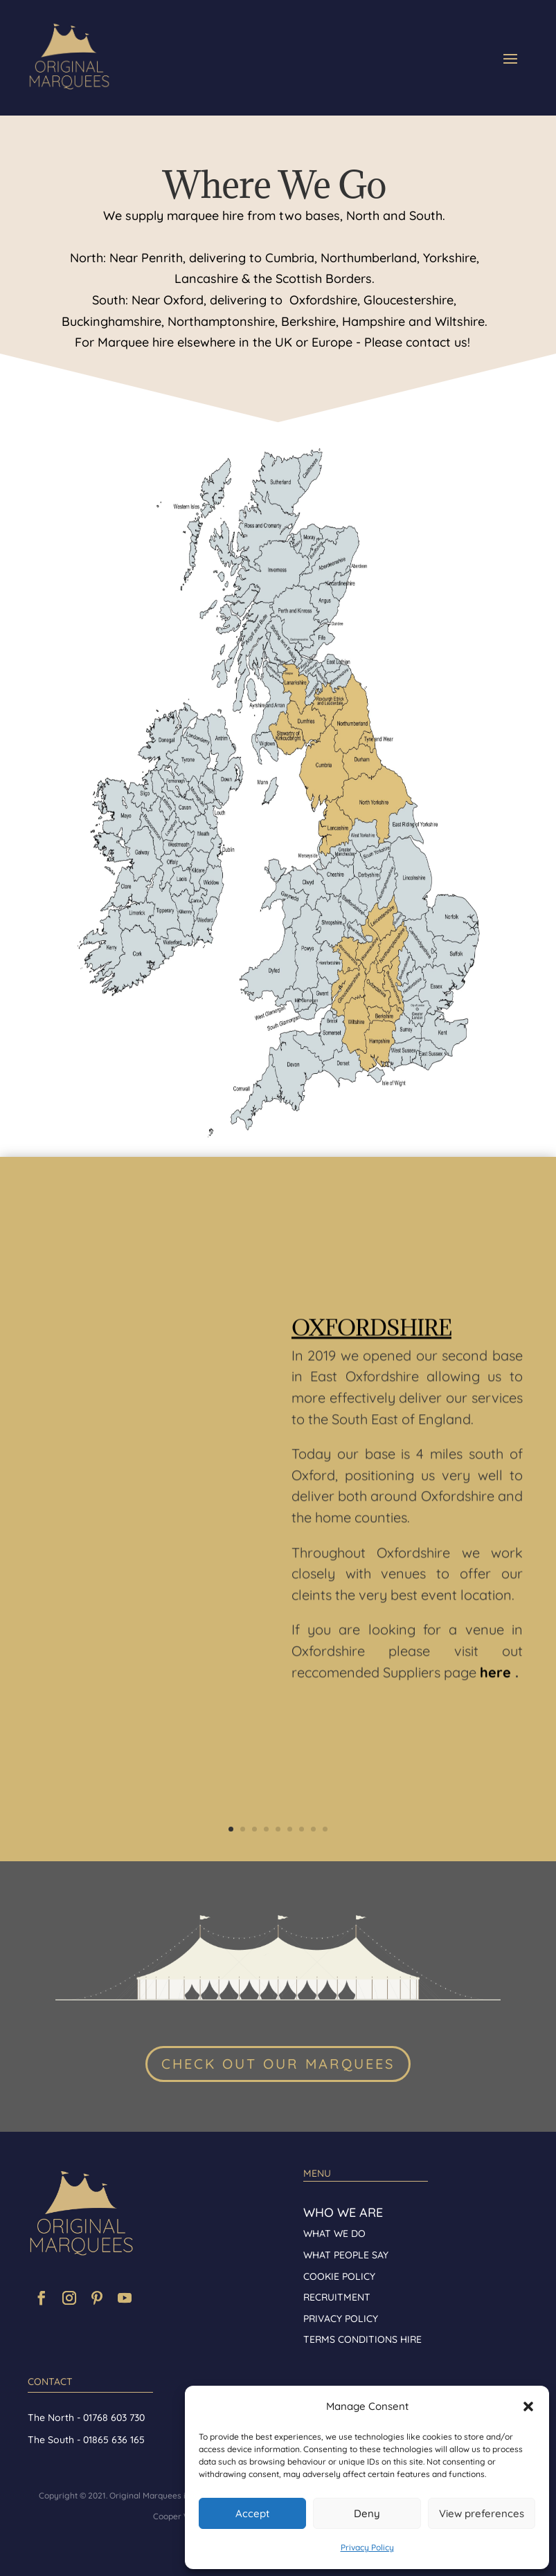 Image resolution: width=556 pixels, height=2576 pixels. What do you see at coordinates (528, 2406) in the screenshot?
I see `[button]` at bounding box center [528, 2406].